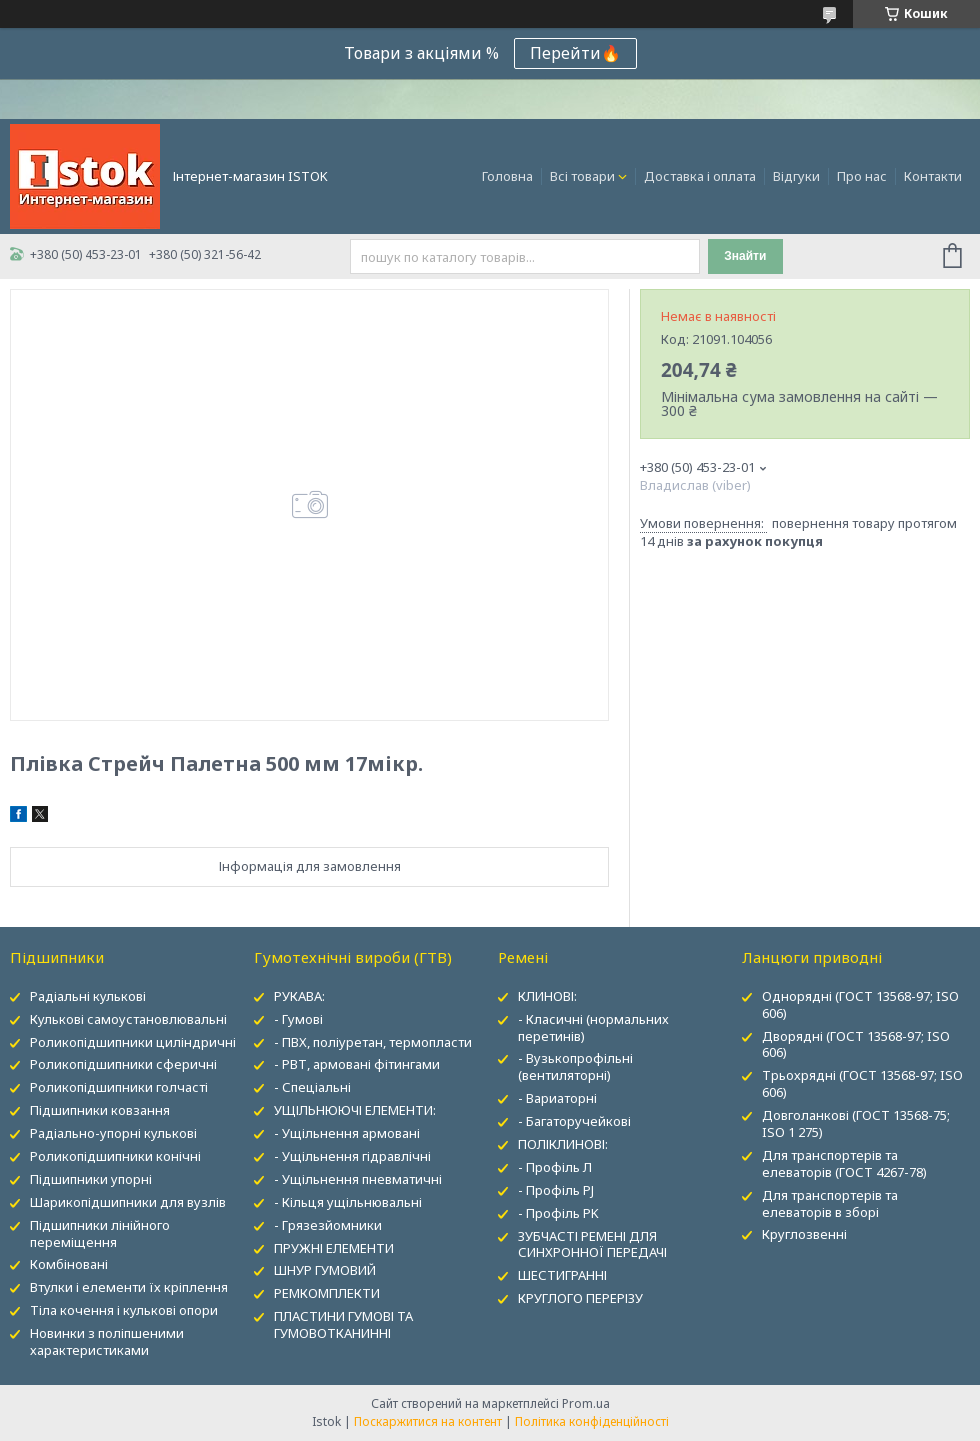 This screenshot has height=1441, width=980. What do you see at coordinates (856, 1123) in the screenshot?
I see `Довголанкові (ГОСТ 13568-75; ISO 1 275)` at bounding box center [856, 1123].